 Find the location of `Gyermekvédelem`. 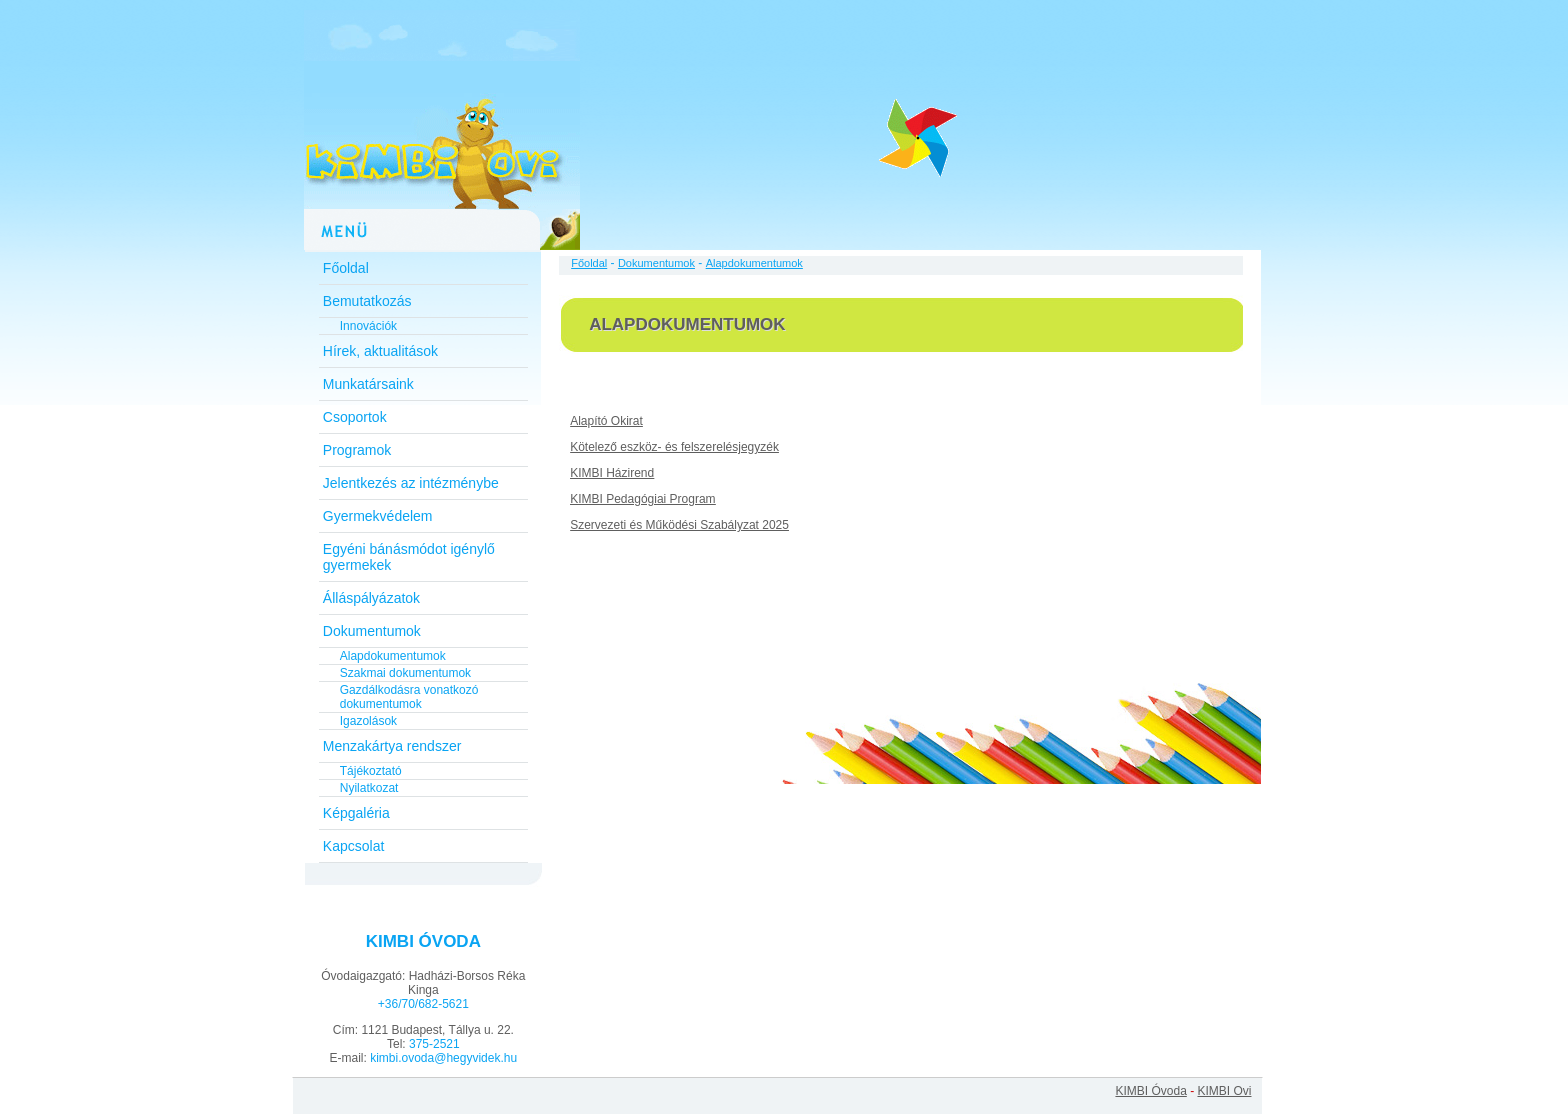

Gyermekvédelem is located at coordinates (378, 516).